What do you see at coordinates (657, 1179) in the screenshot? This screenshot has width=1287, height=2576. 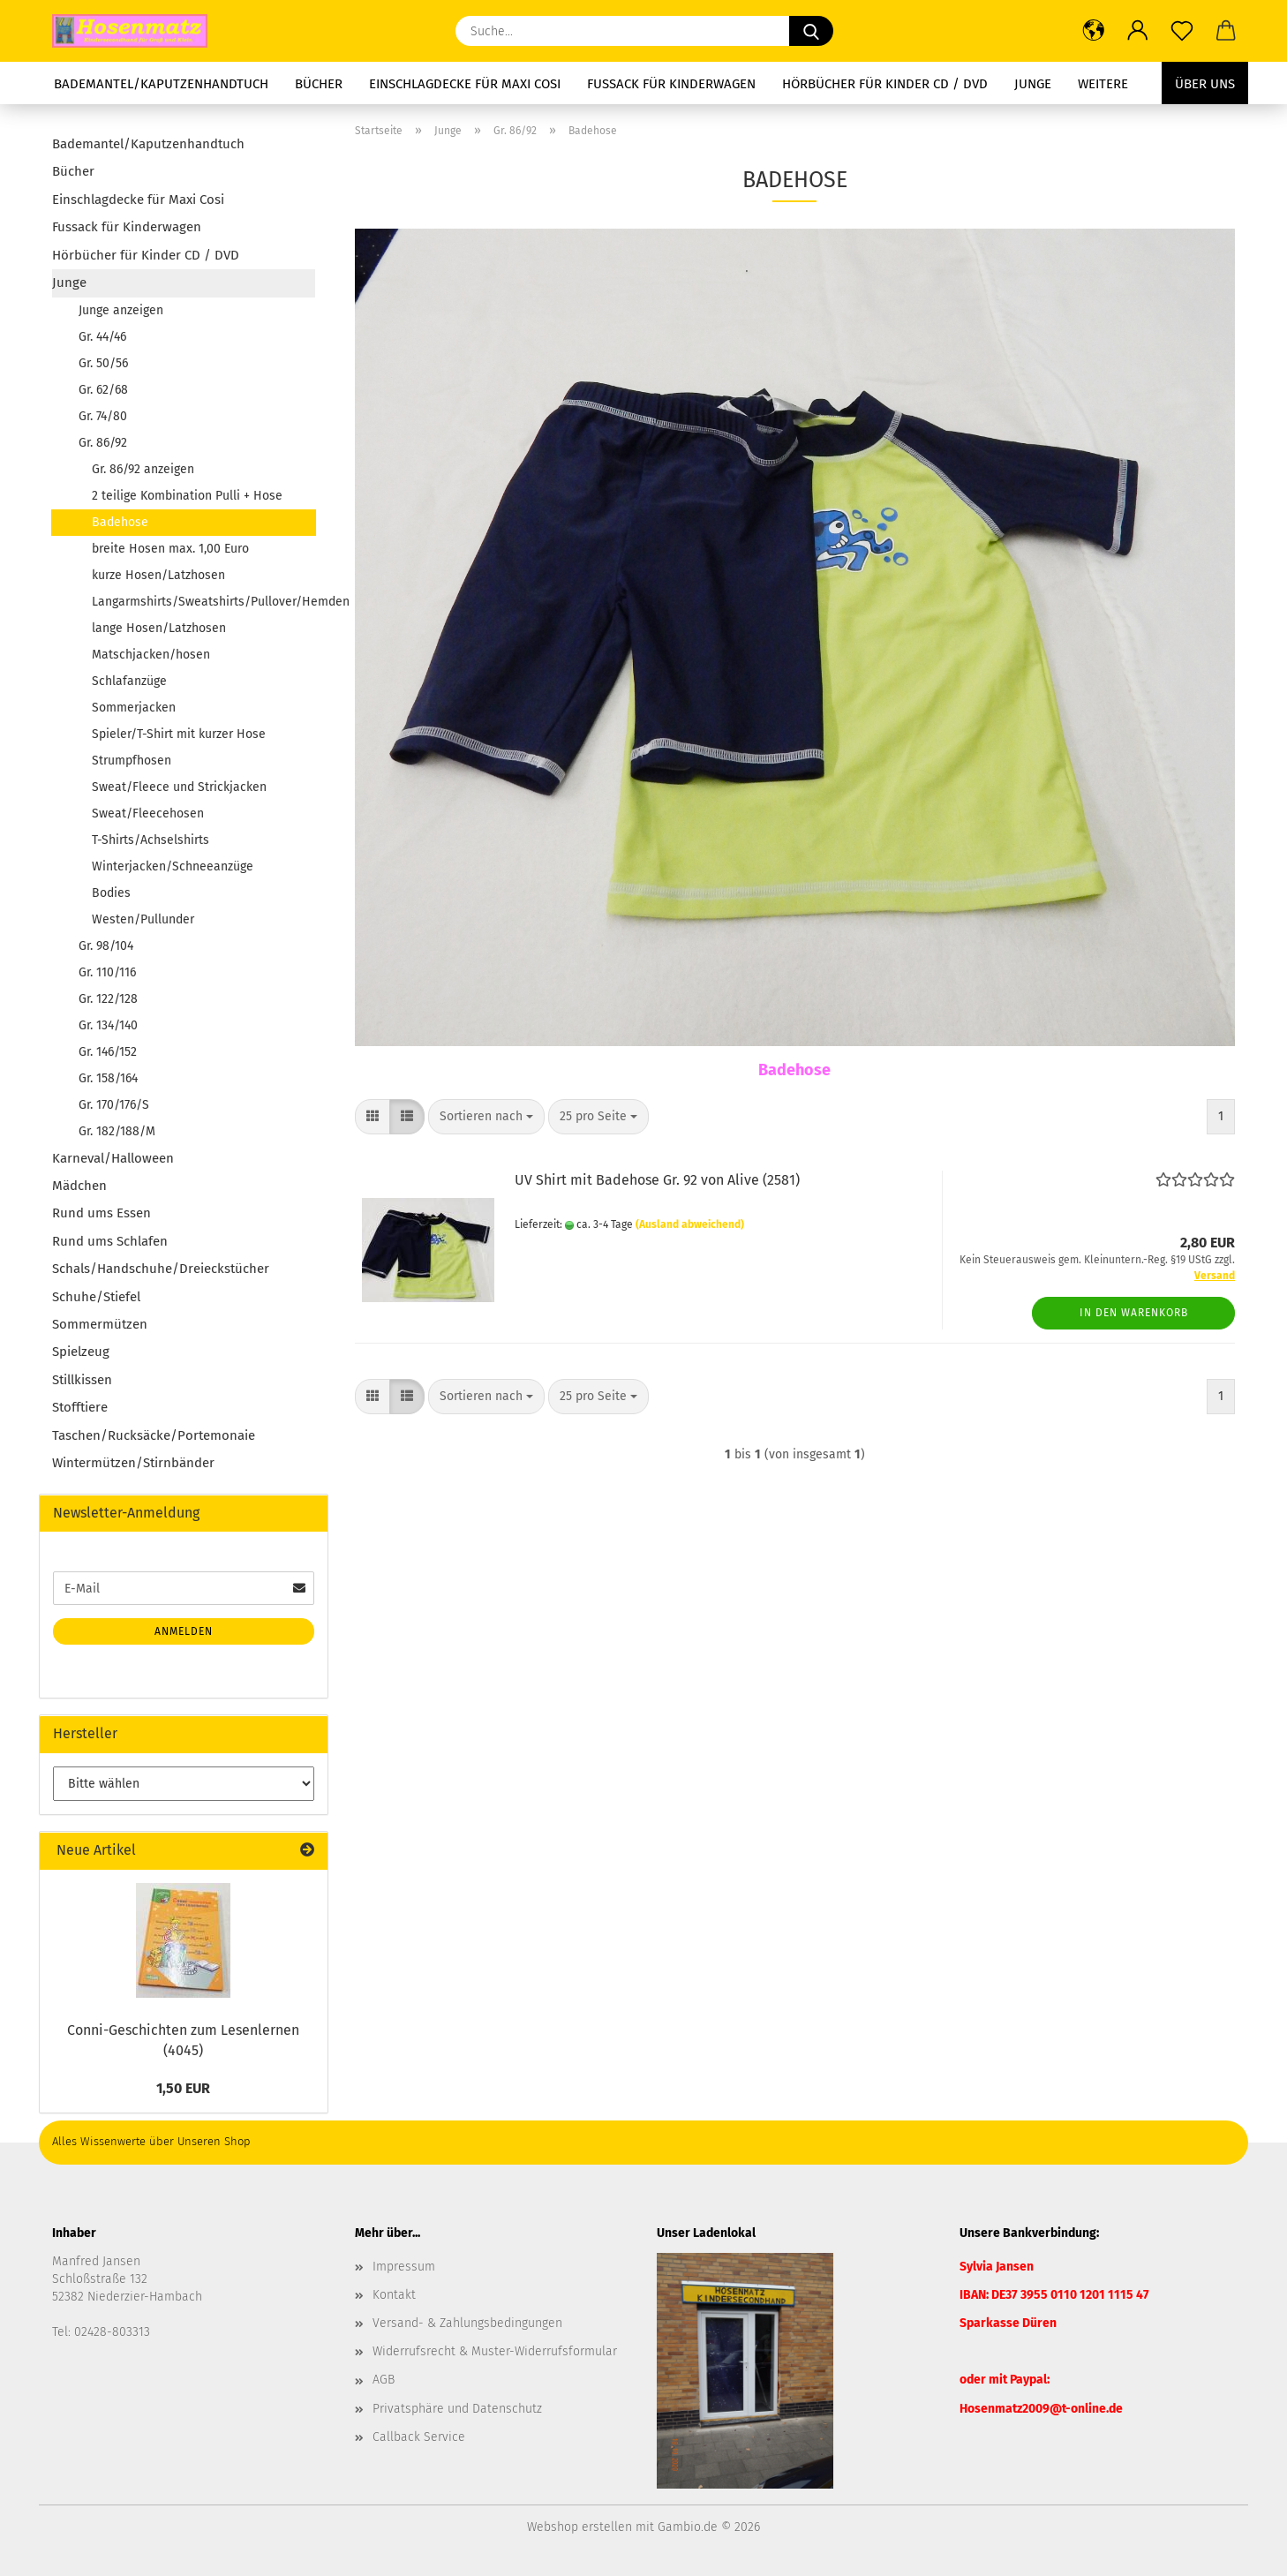 I see `UV Shirt mit Badehose Gr. 92 von Alive (2581)` at bounding box center [657, 1179].